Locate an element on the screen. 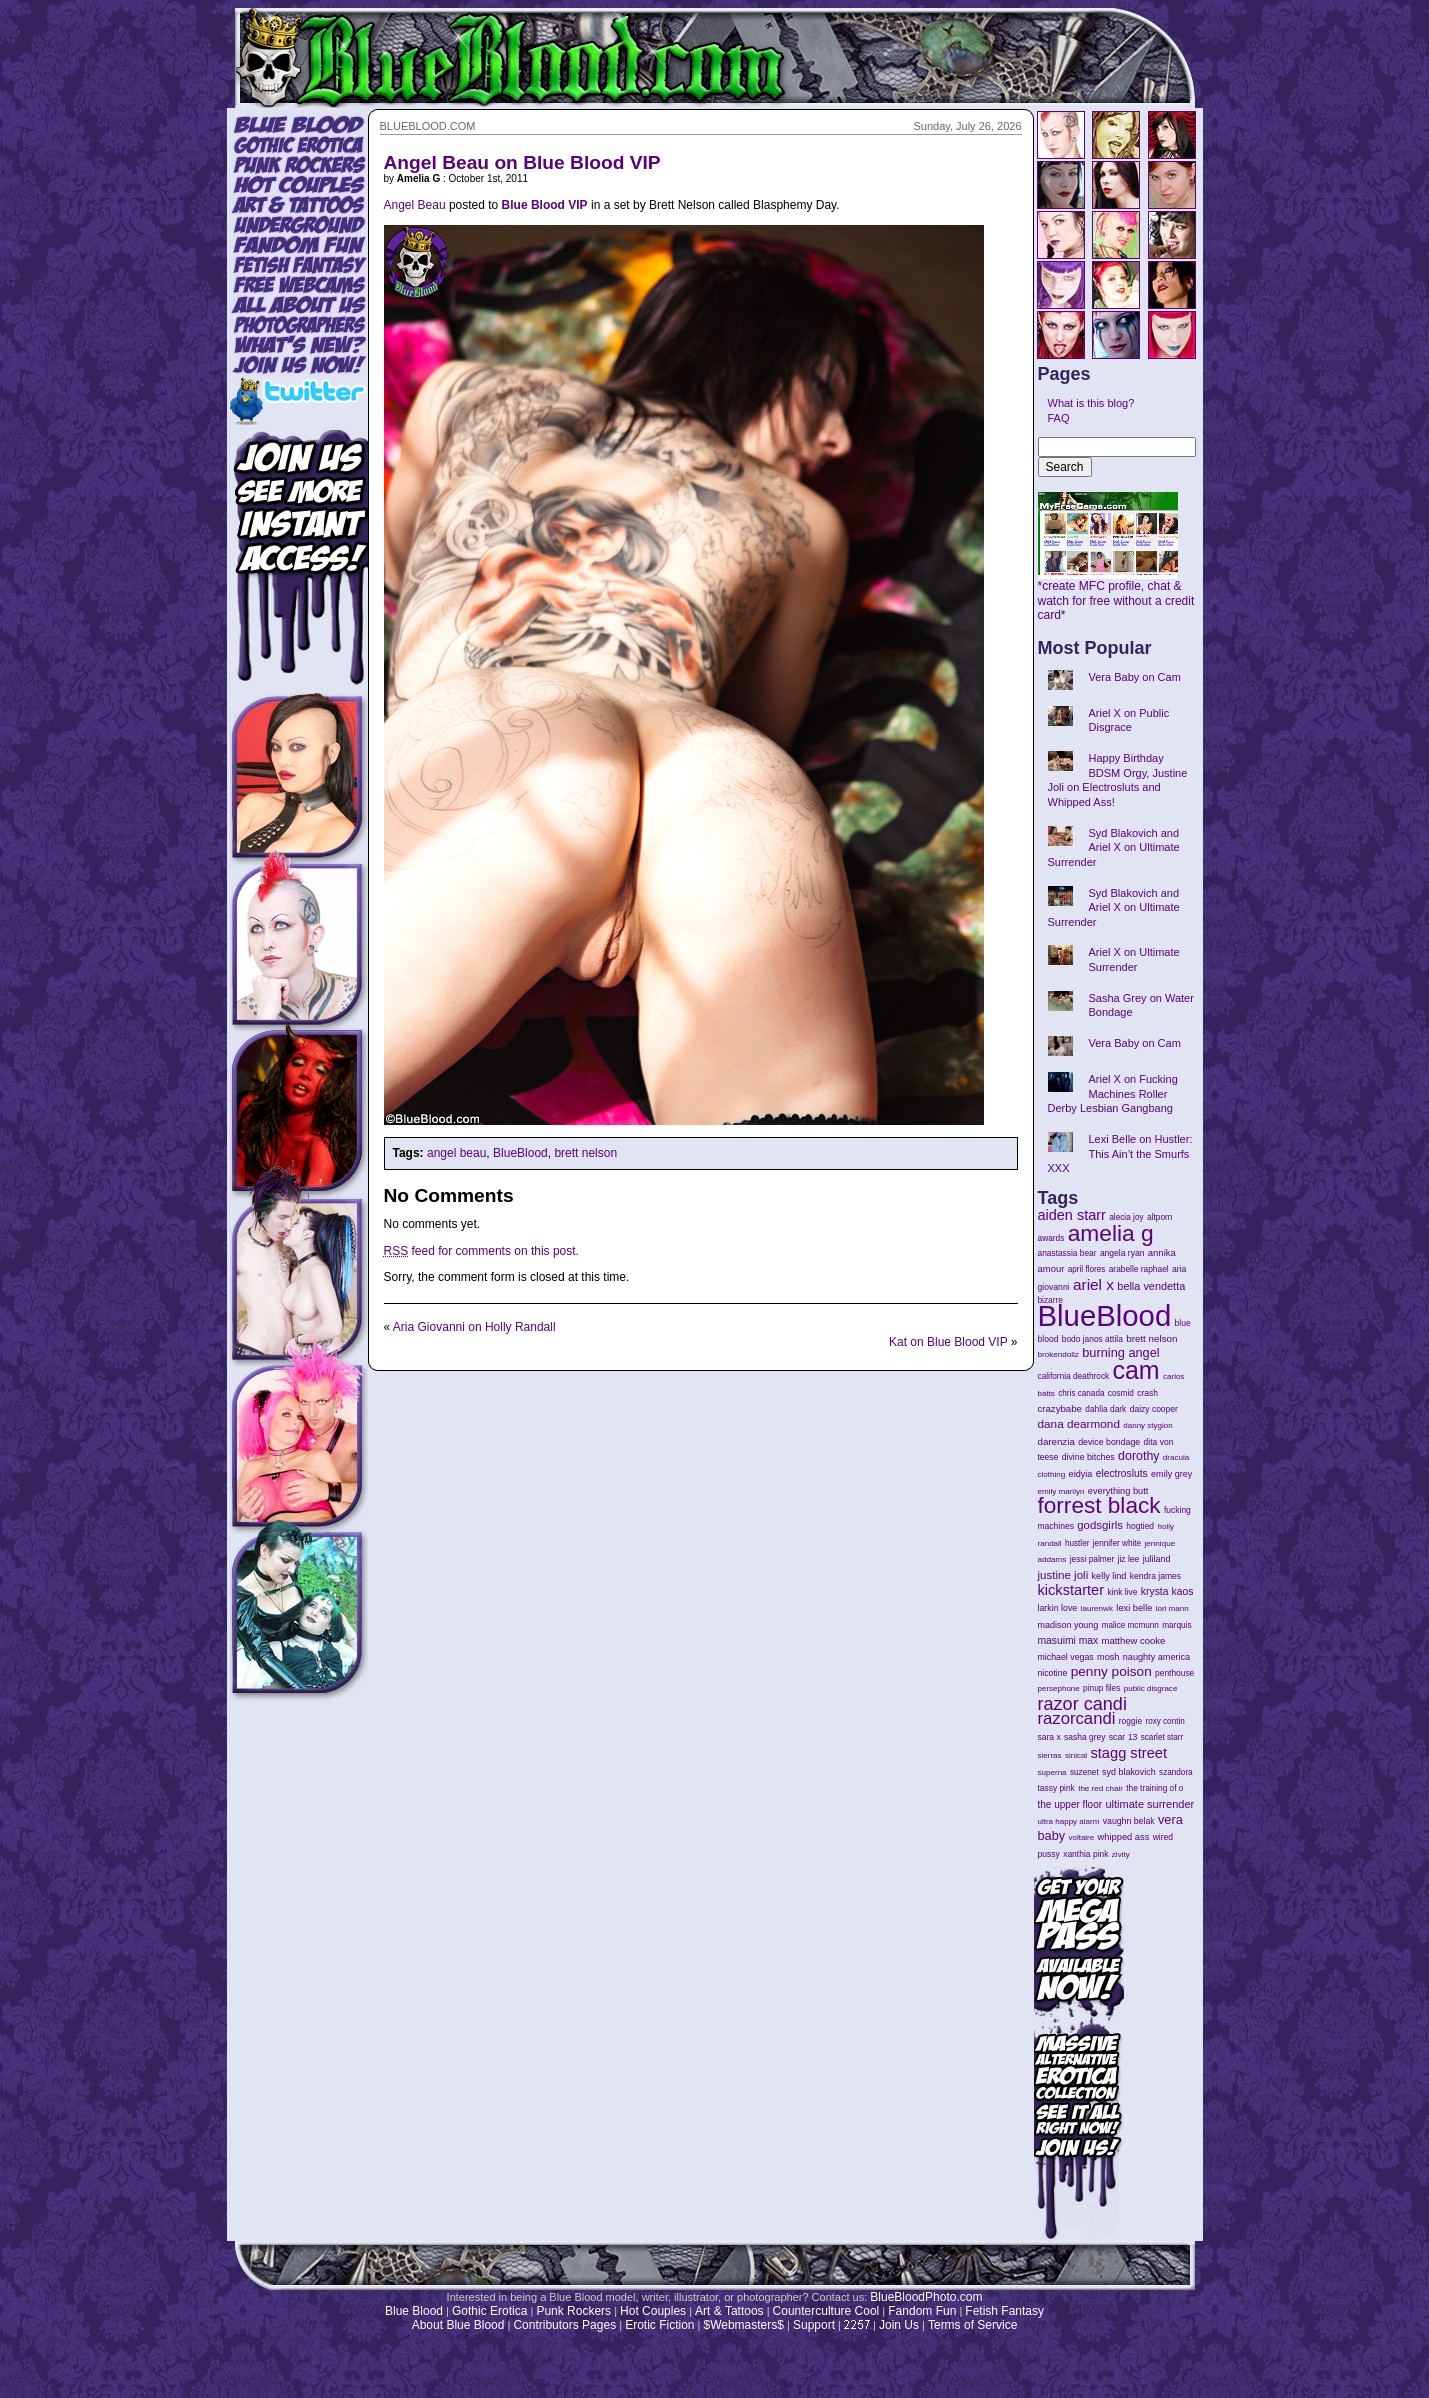 The image size is (1429, 2398). Fetish Fantasy is located at coordinates (1004, 2311).